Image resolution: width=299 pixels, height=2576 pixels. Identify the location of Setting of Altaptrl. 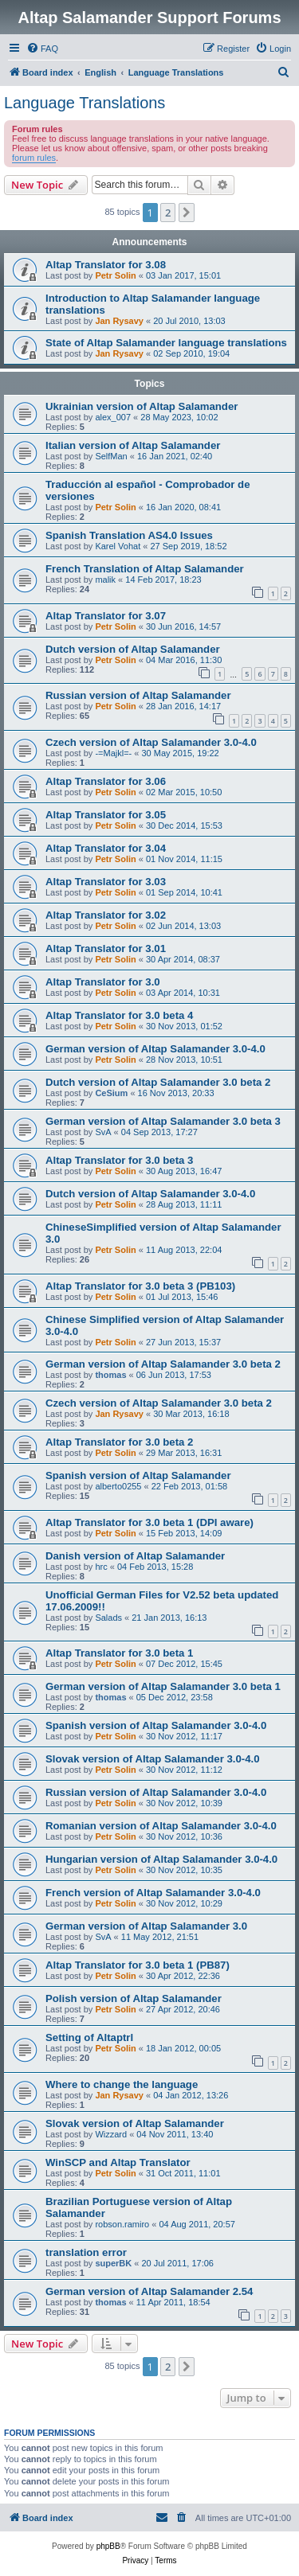
(89, 2037).